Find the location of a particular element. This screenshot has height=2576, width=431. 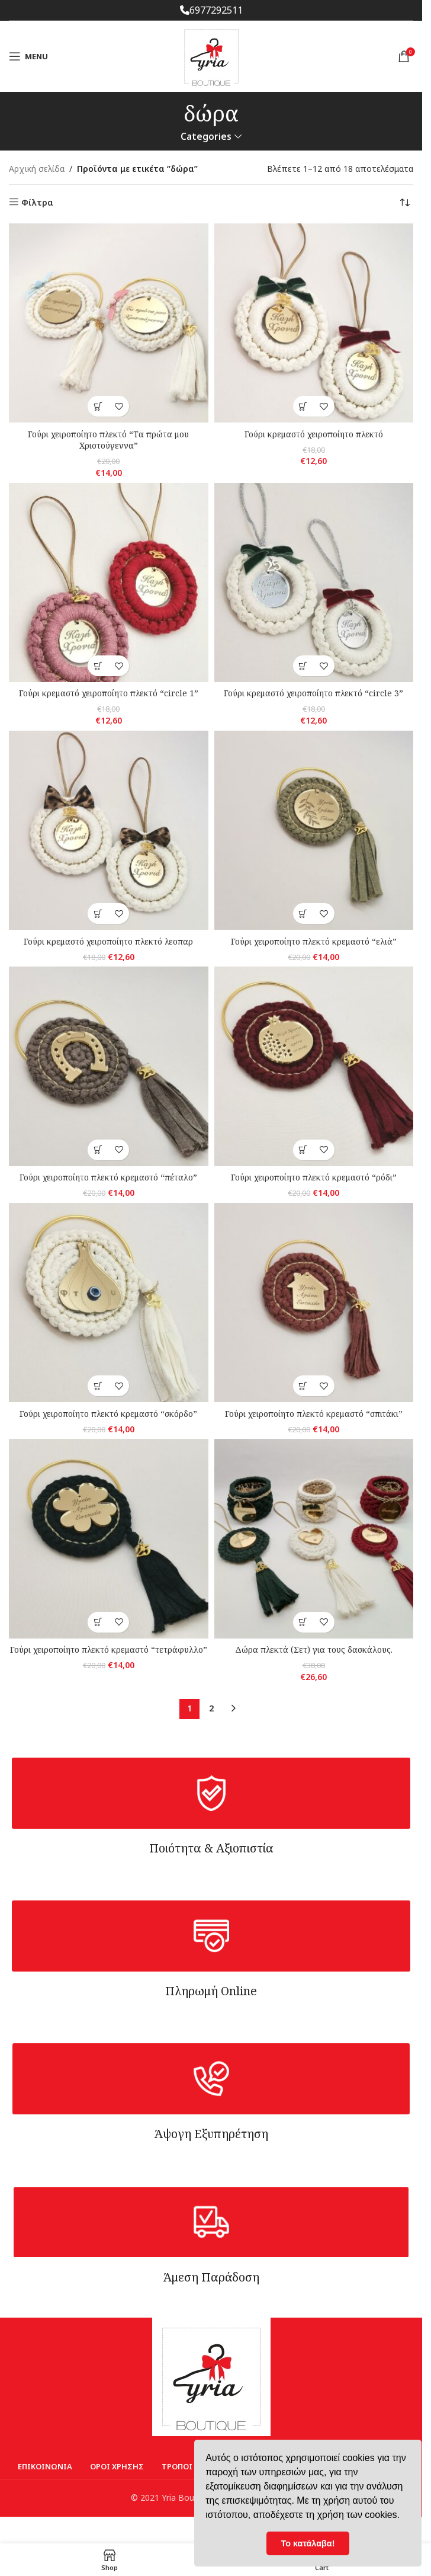

Γούρι χειροποίητο πλεκτό κρεμαστό “πέταλο” is located at coordinates (108, 1177).